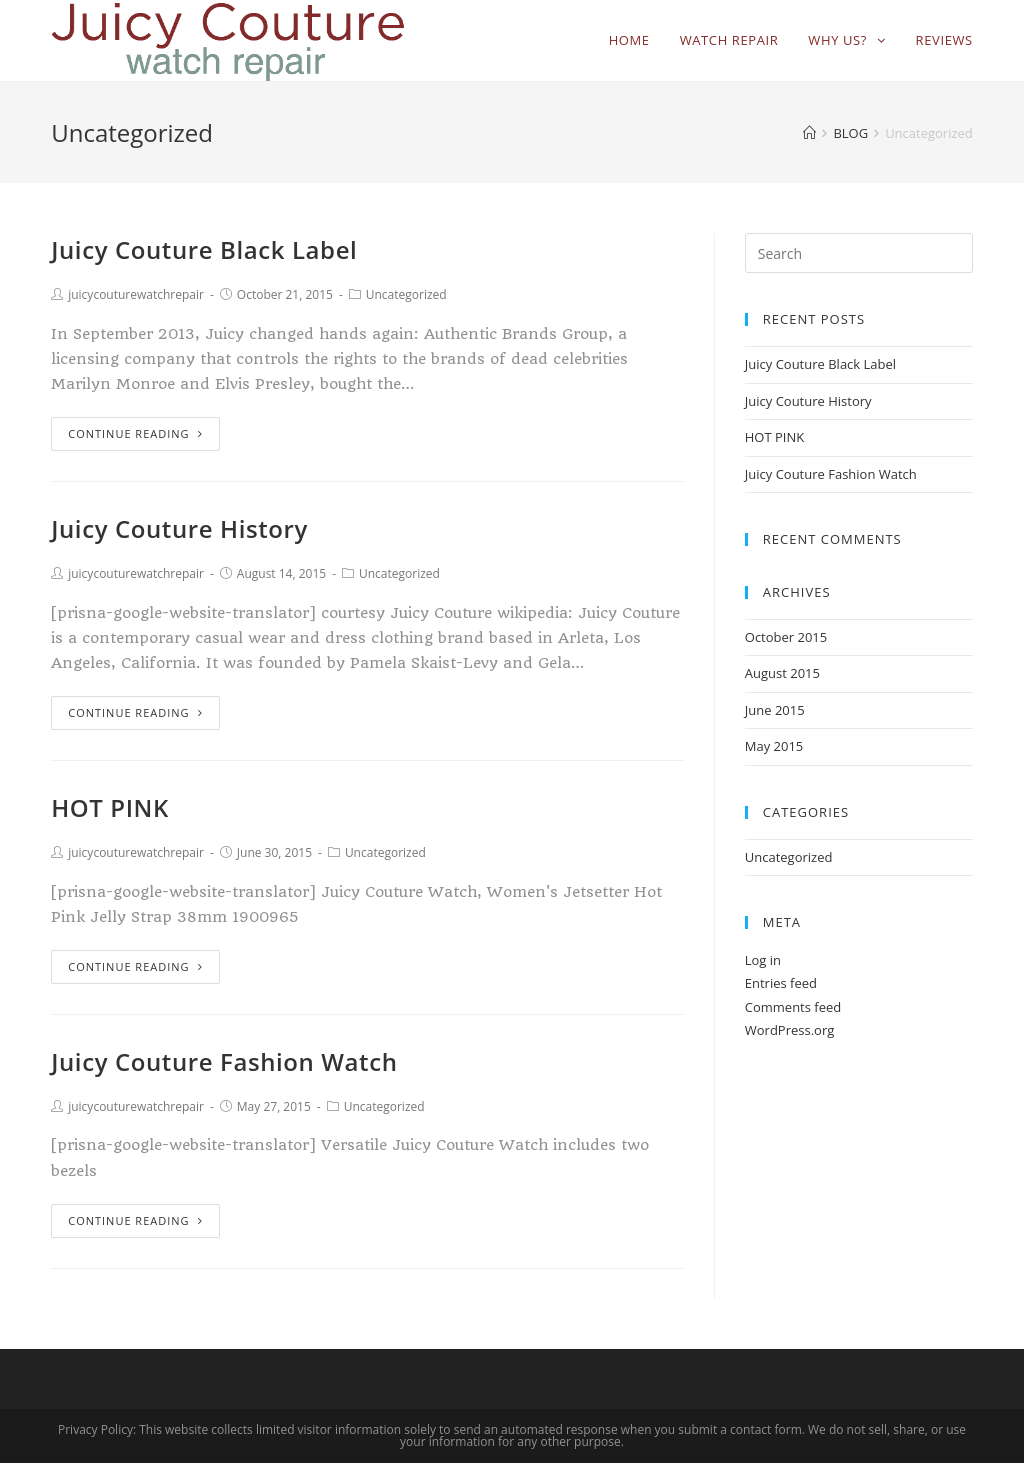  What do you see at coordinates (135, 433) in the screenshot?
I see `Continue Reading` at bounding box center [135, 433].